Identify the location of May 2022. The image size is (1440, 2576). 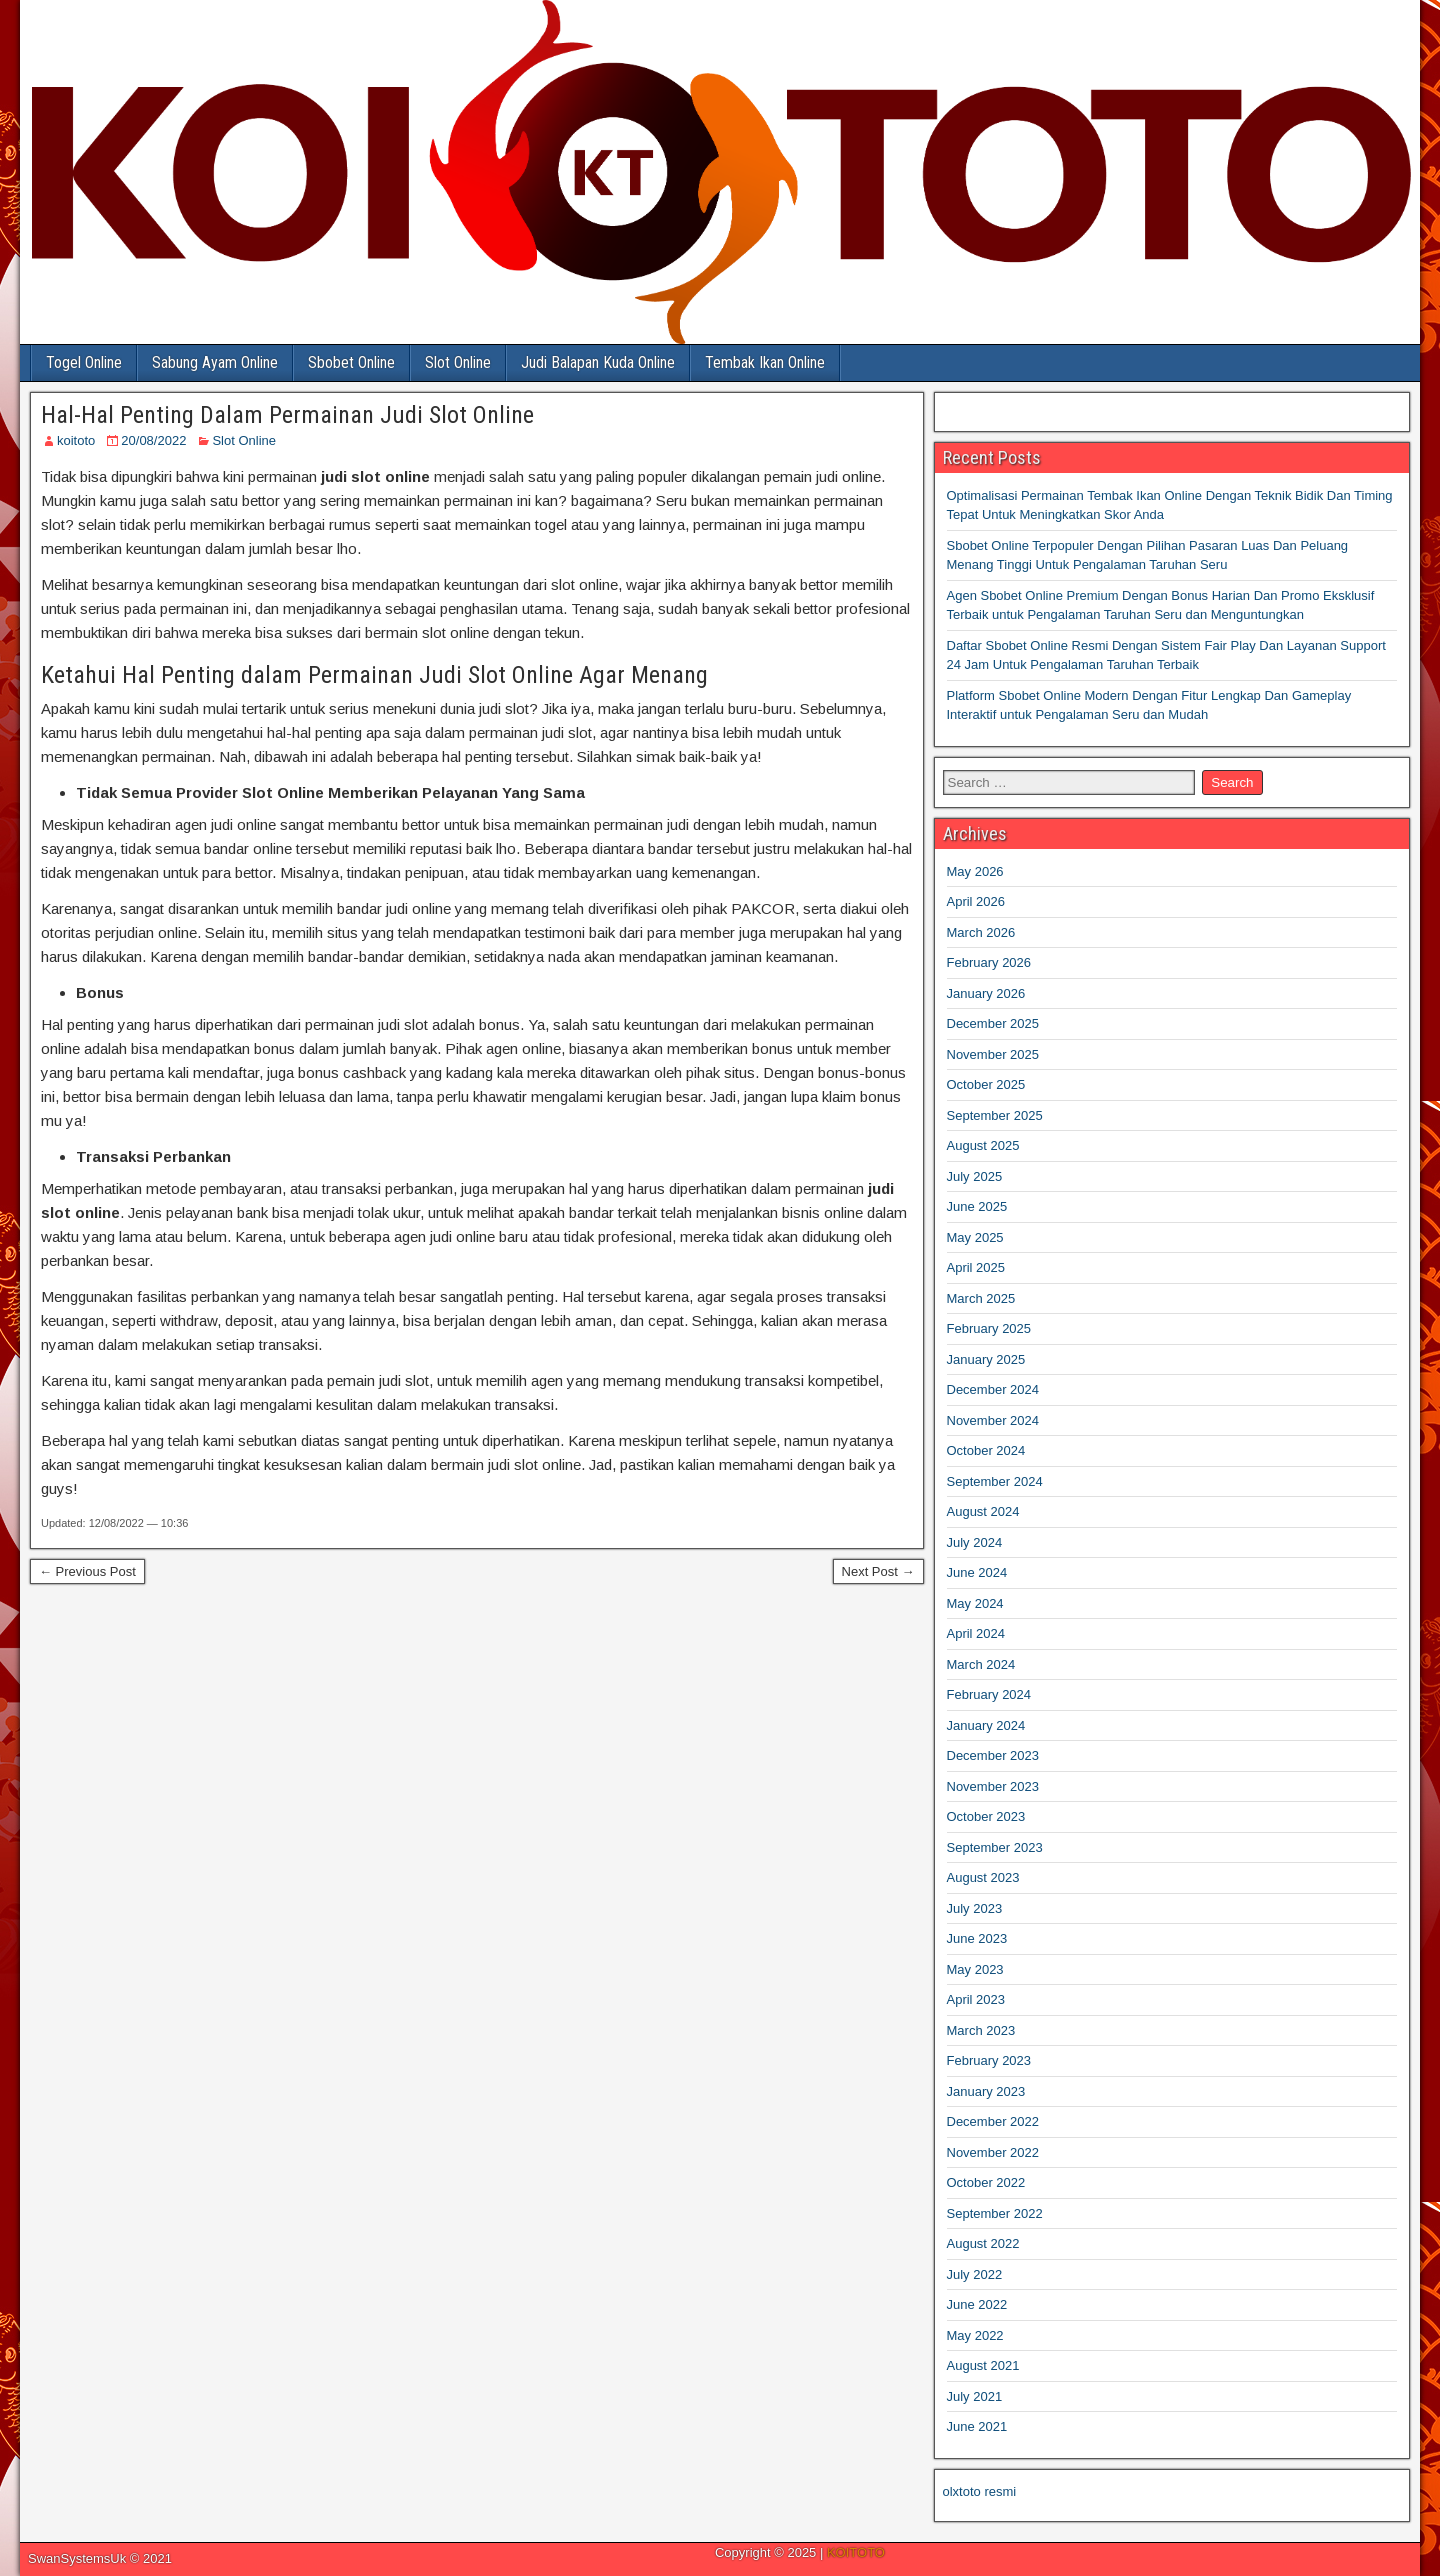
(975, 2335).